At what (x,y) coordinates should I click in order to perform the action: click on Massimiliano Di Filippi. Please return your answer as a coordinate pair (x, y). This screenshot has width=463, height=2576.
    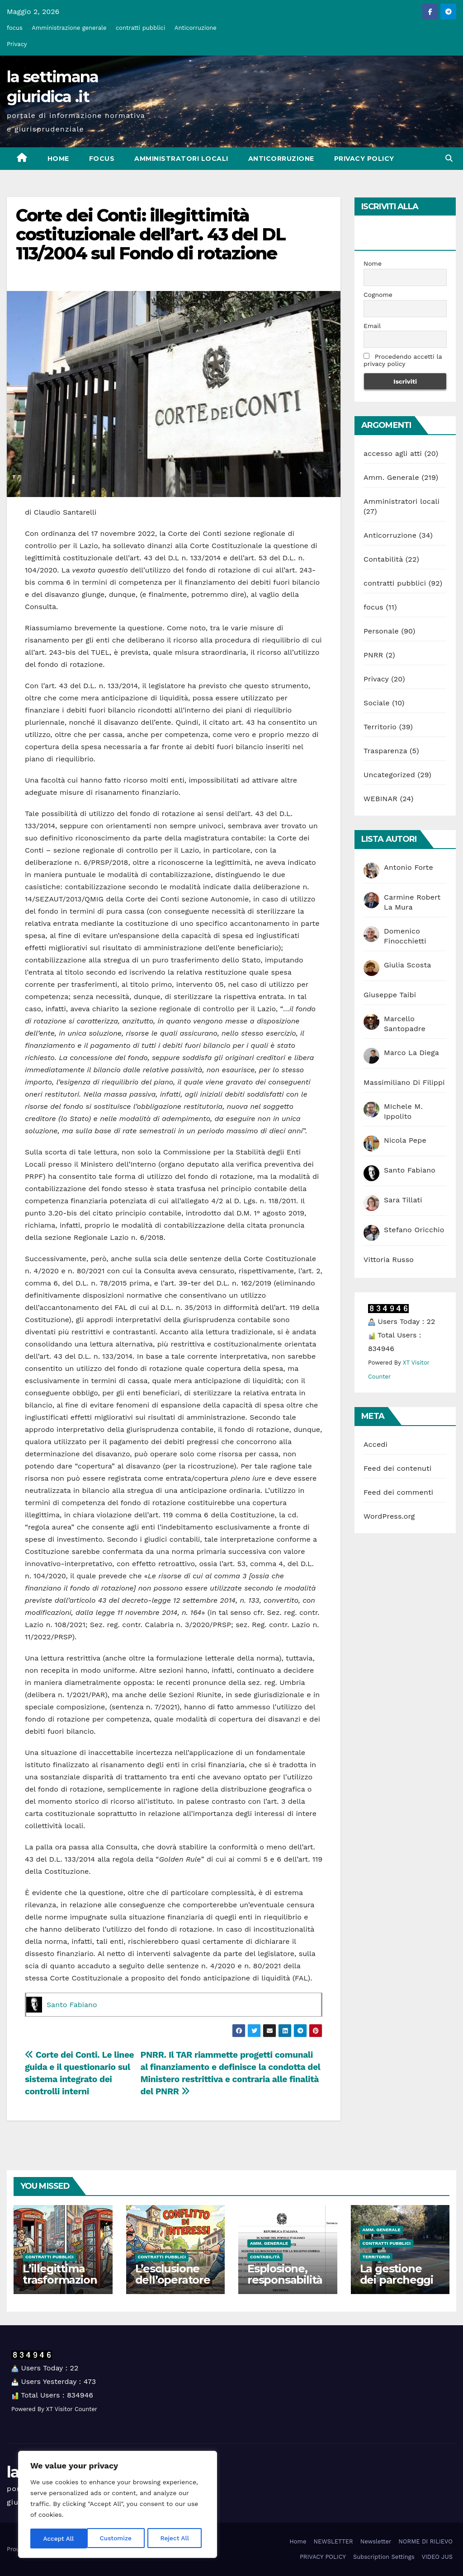
    Looking at the image, I should click on (404, 1082).